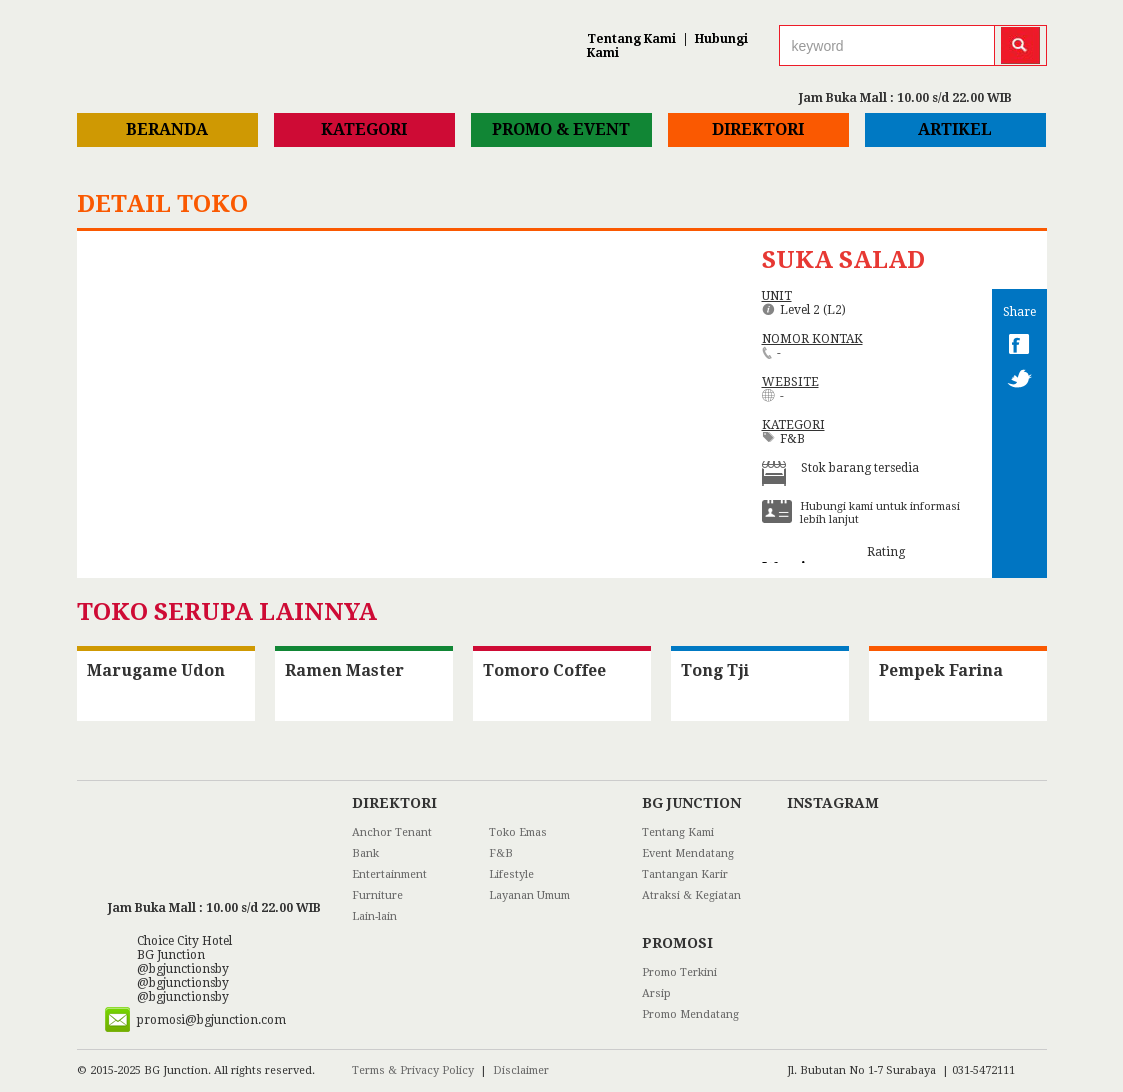  What do you see at coordinates (521, 1070) in the screenshot?
I see `Disclaimer` at bounding box center [521, 1070].